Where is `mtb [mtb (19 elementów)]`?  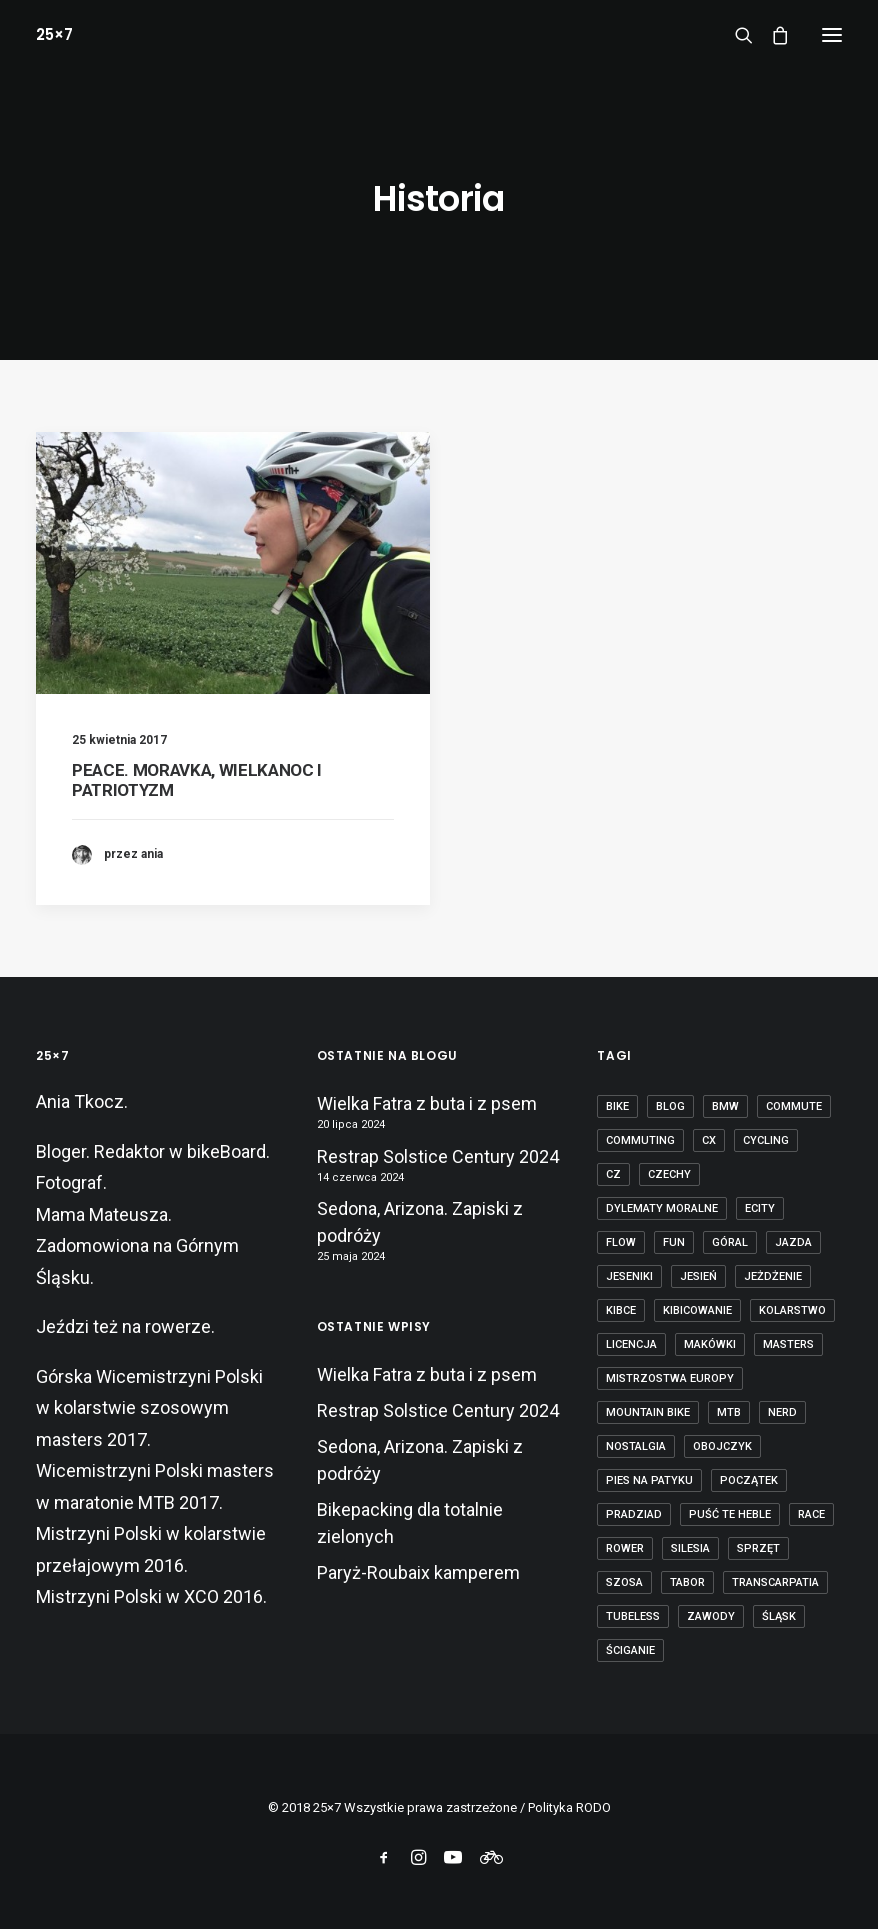
mtb [mtb (19 elementów)] is located at coordinates (729, 1412).